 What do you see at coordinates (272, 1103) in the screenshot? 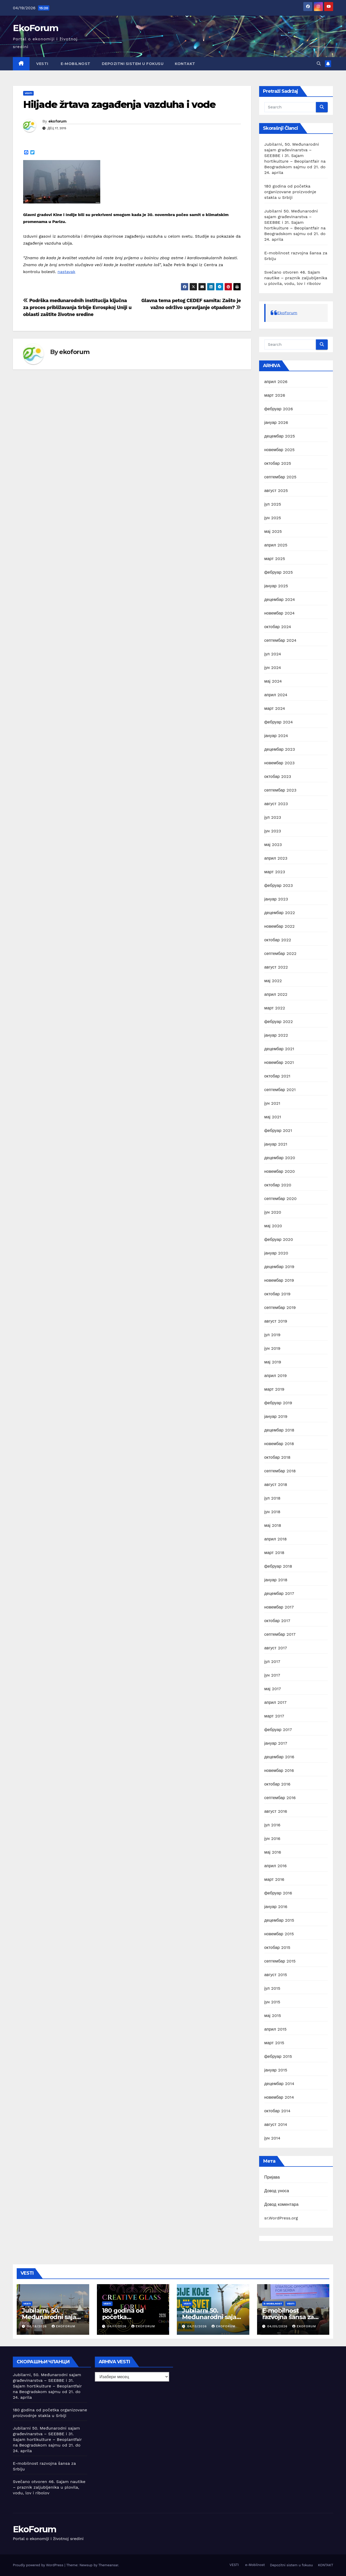
I see `јун 2021` at bounding box center [272, 1103].